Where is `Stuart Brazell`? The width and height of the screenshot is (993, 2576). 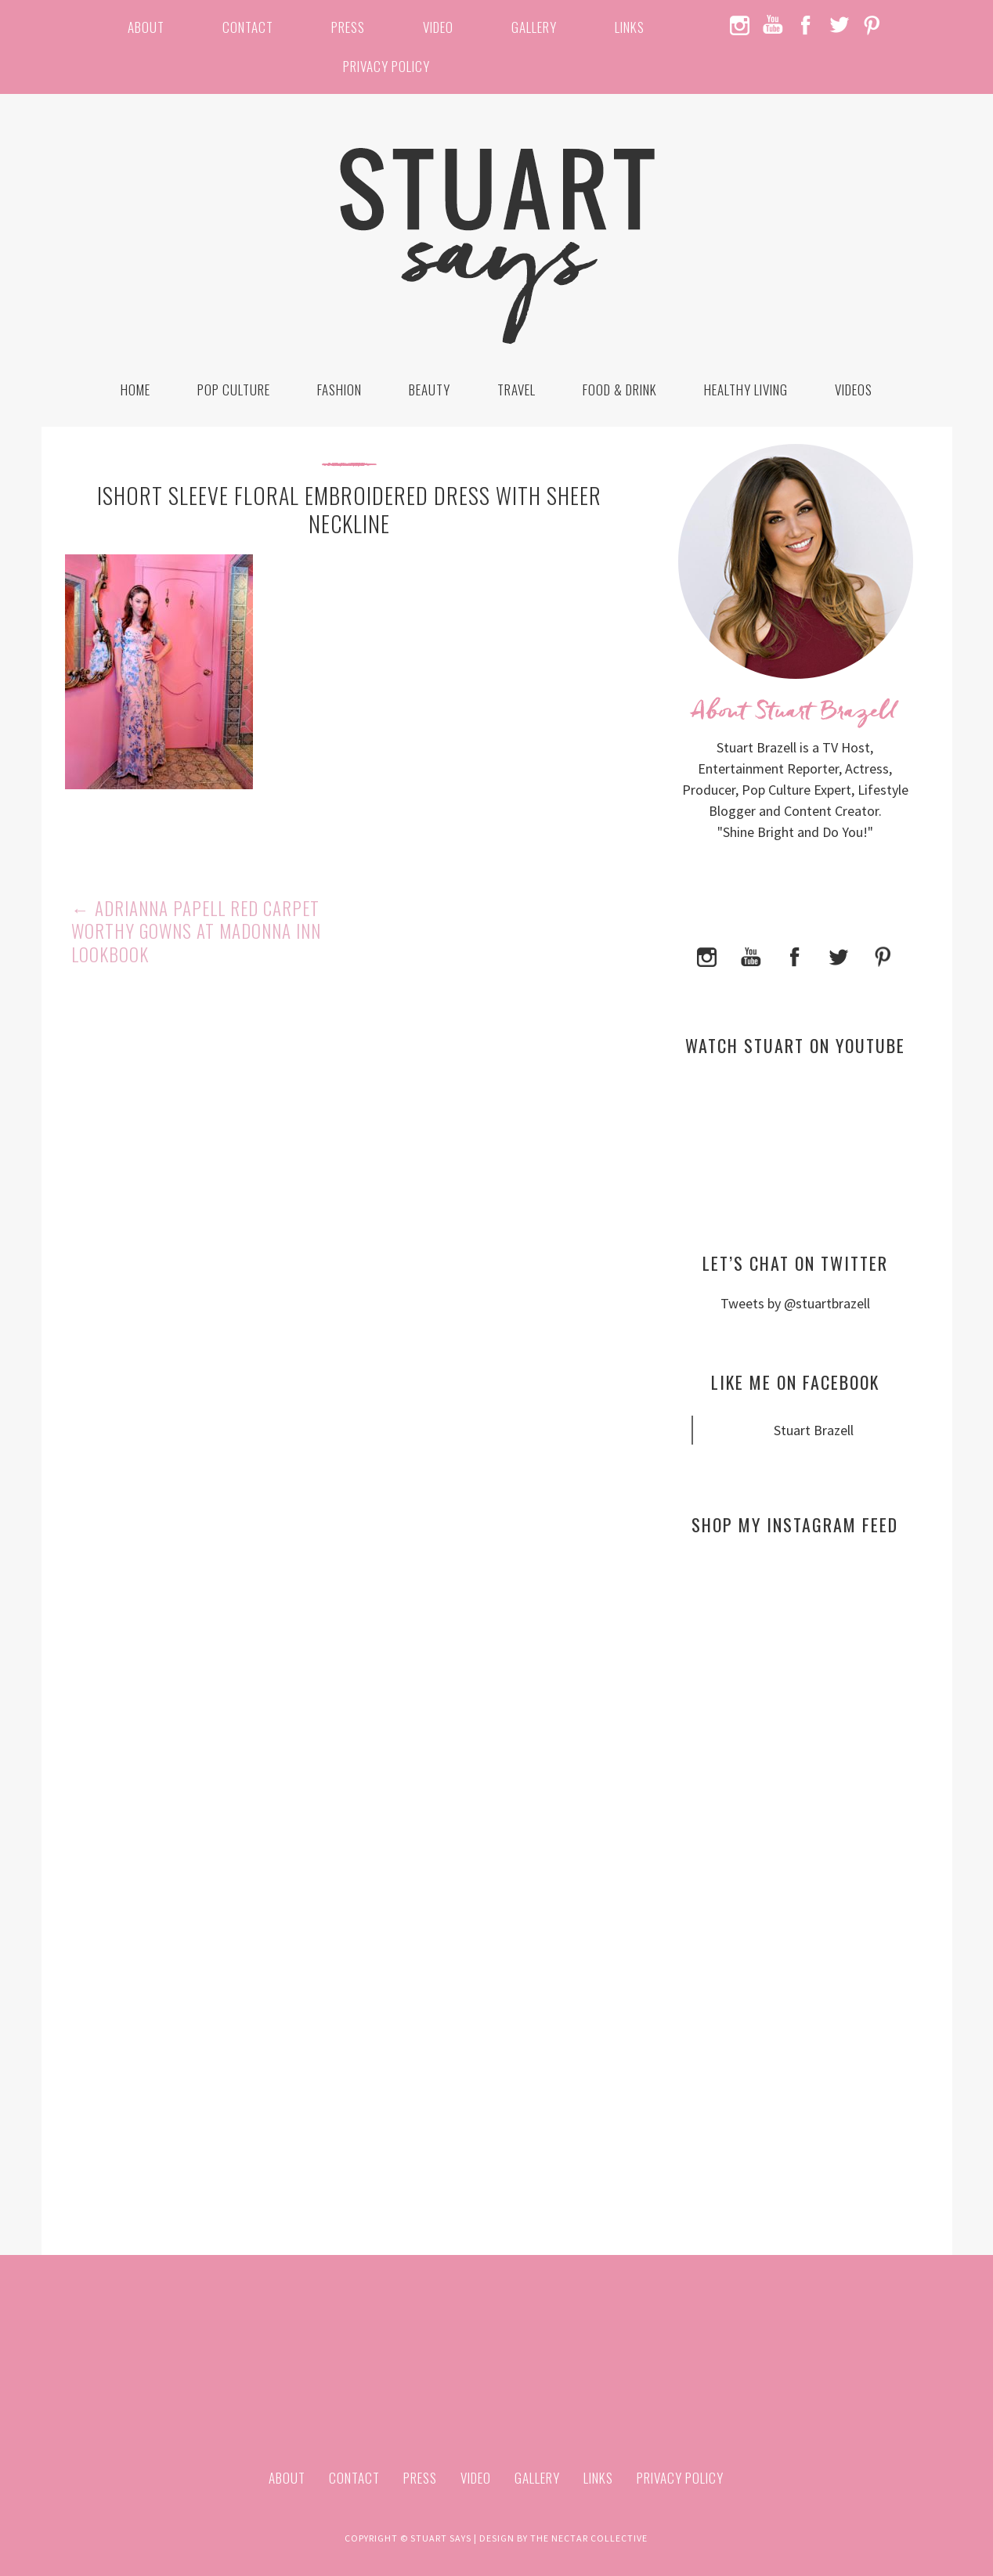
Stuart Brazell is located at coordinates (814, 1430).